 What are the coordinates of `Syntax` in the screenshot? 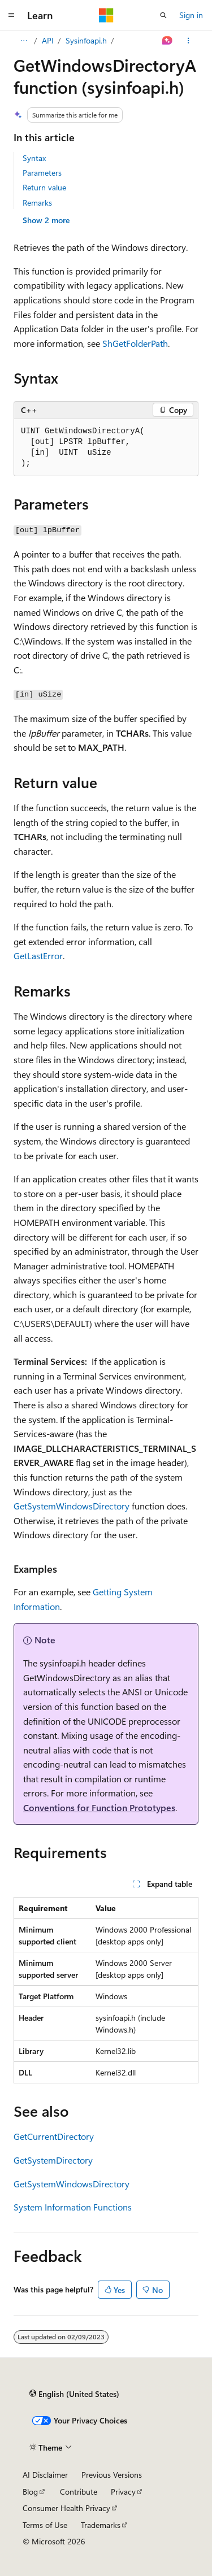 It's located at (34, 158).